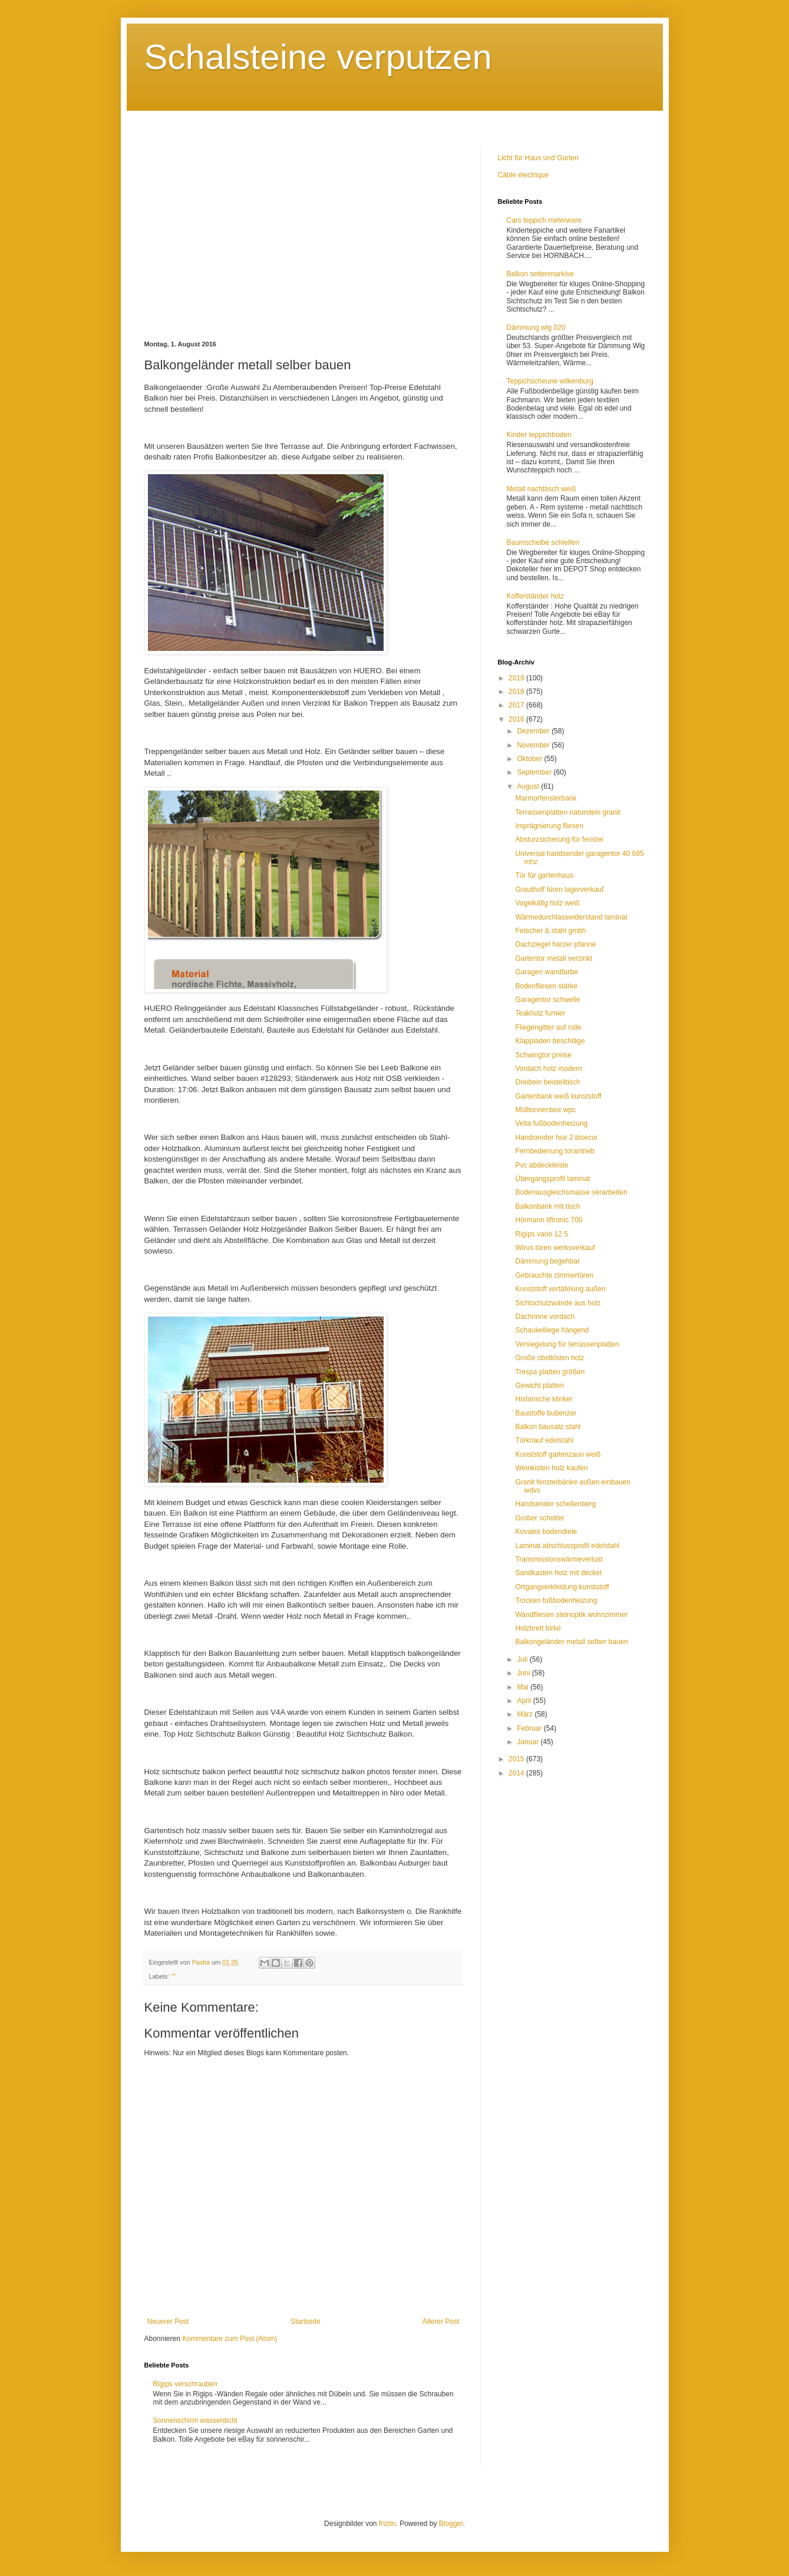 The height and width of the screenshot is (2576, 789). I want to click on Gebrauchte zimmertüren, so click(554, 1275).